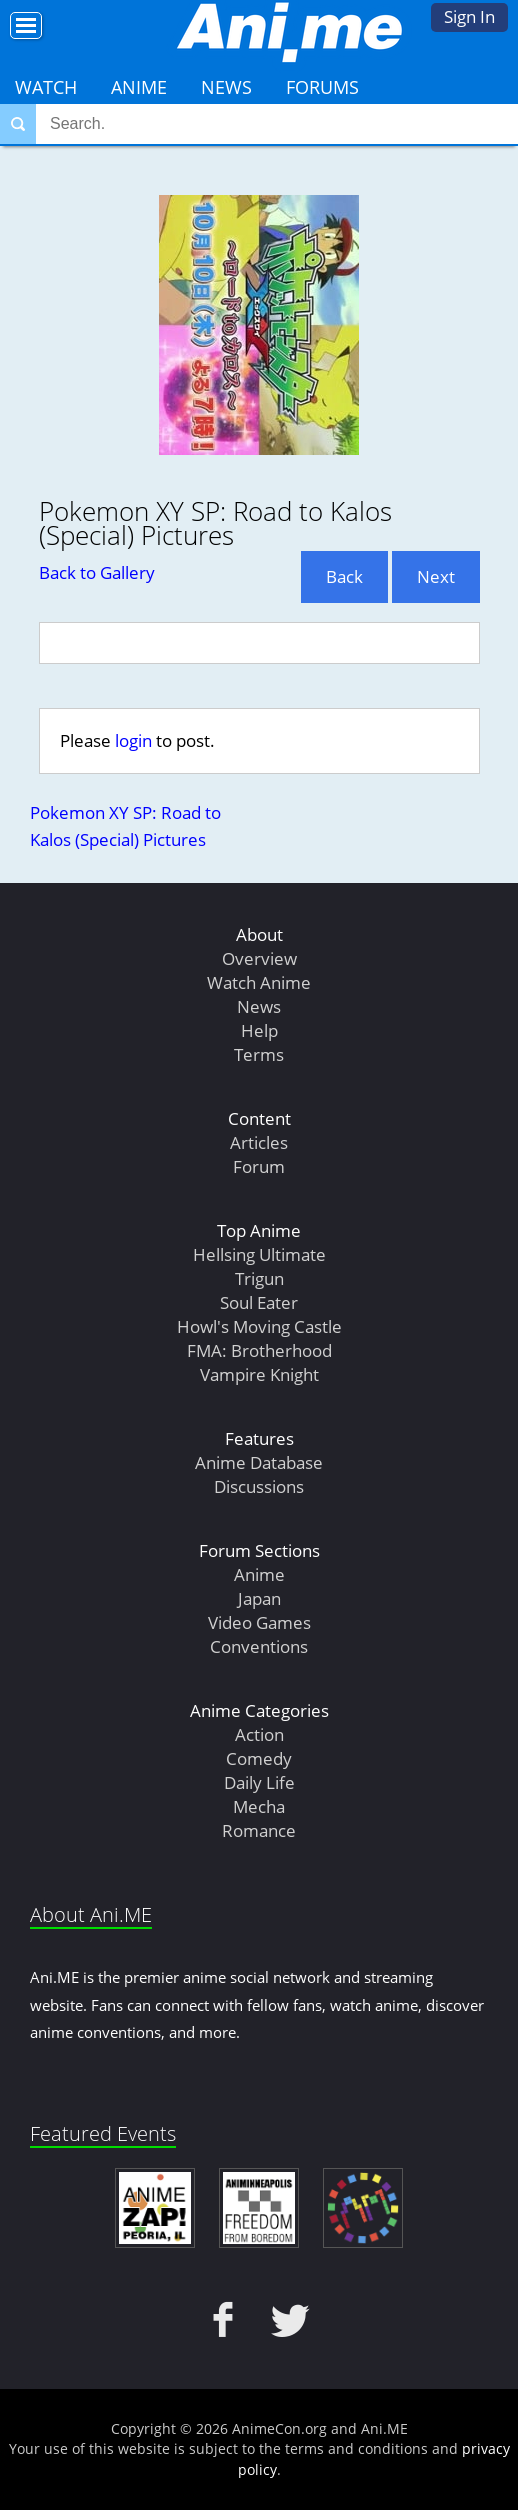 This screenshot has width=518, height=2510. Describe the element at coordinates (259, 1486) in the screenshot. I see `Discussions` at that location.